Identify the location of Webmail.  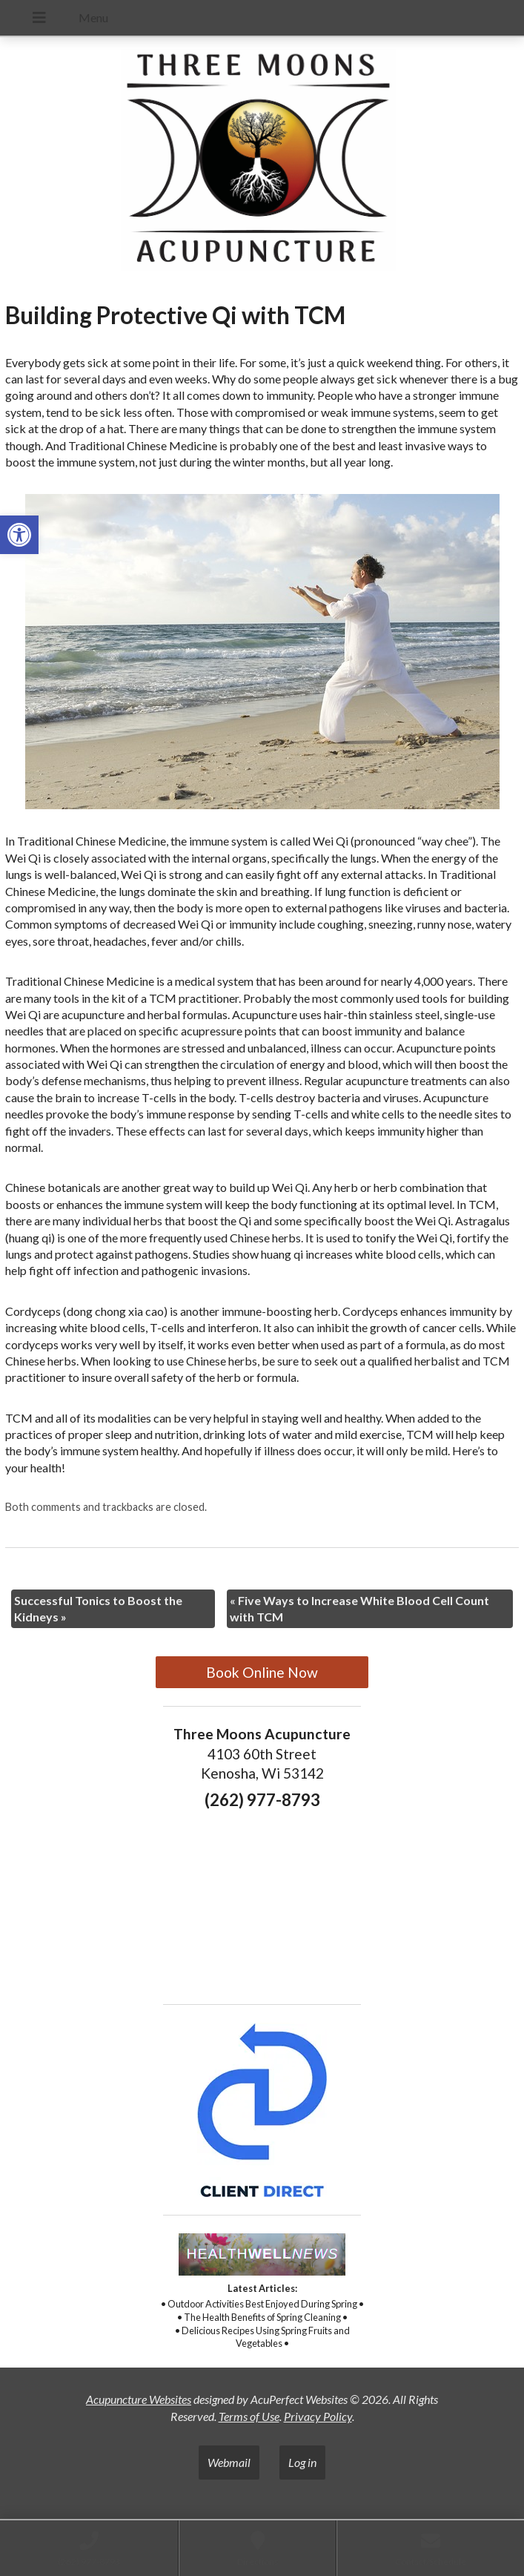
(229, 2462).